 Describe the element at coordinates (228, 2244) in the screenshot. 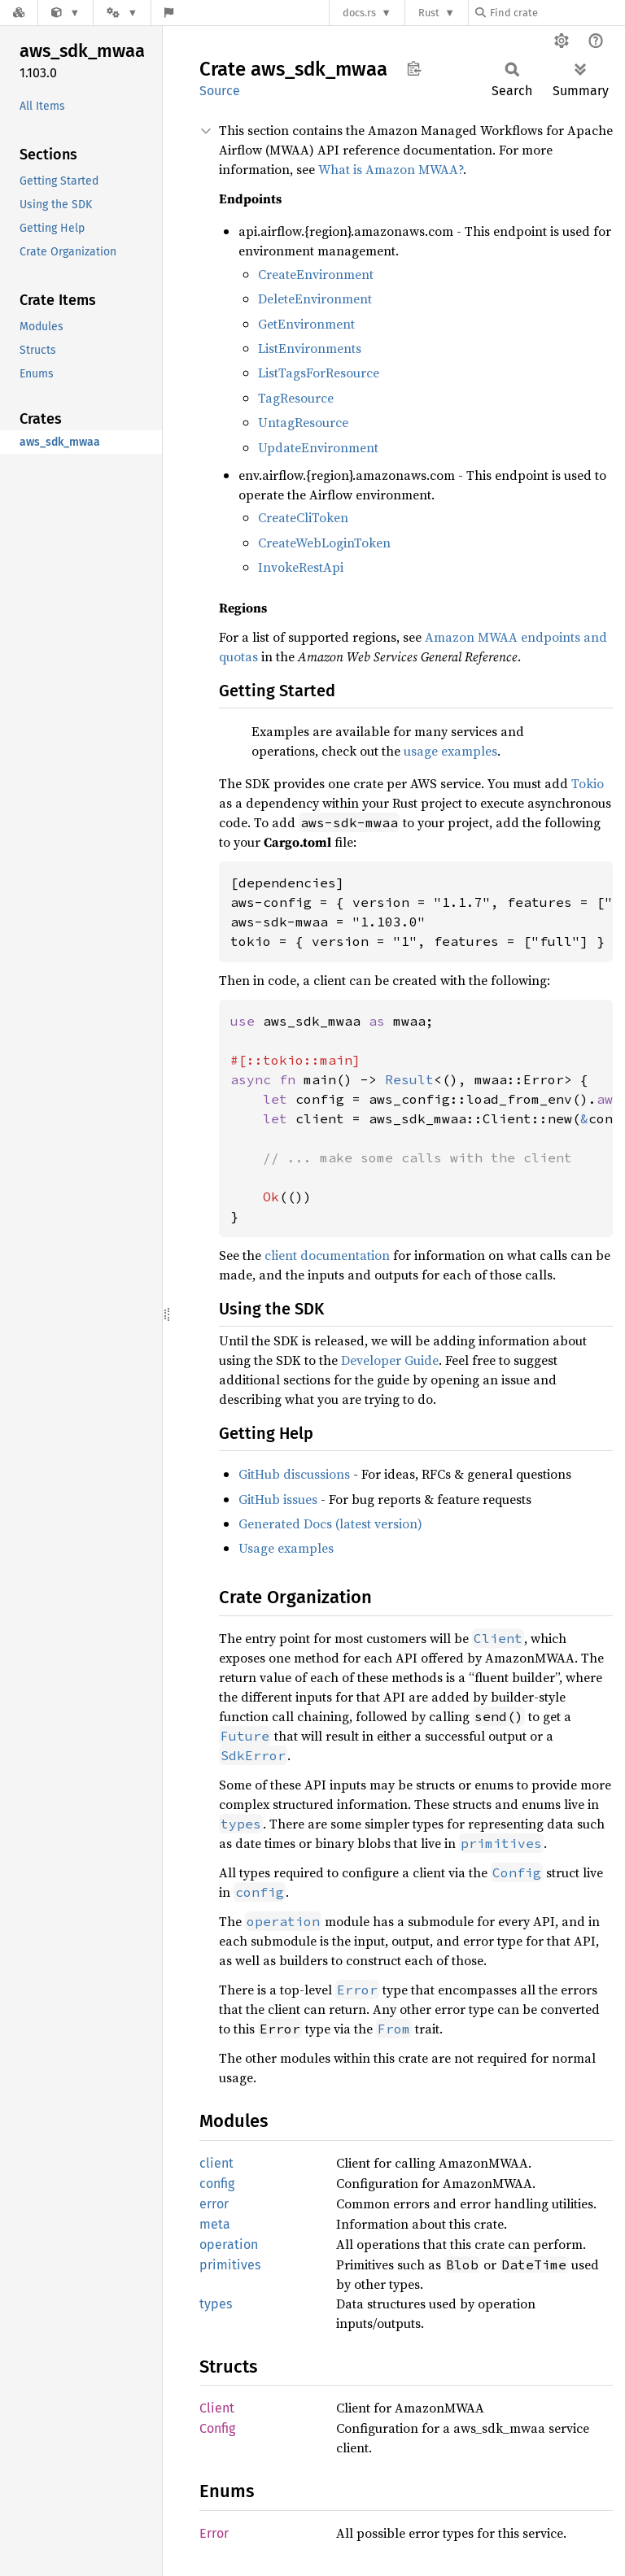

I see `operation` at that location.